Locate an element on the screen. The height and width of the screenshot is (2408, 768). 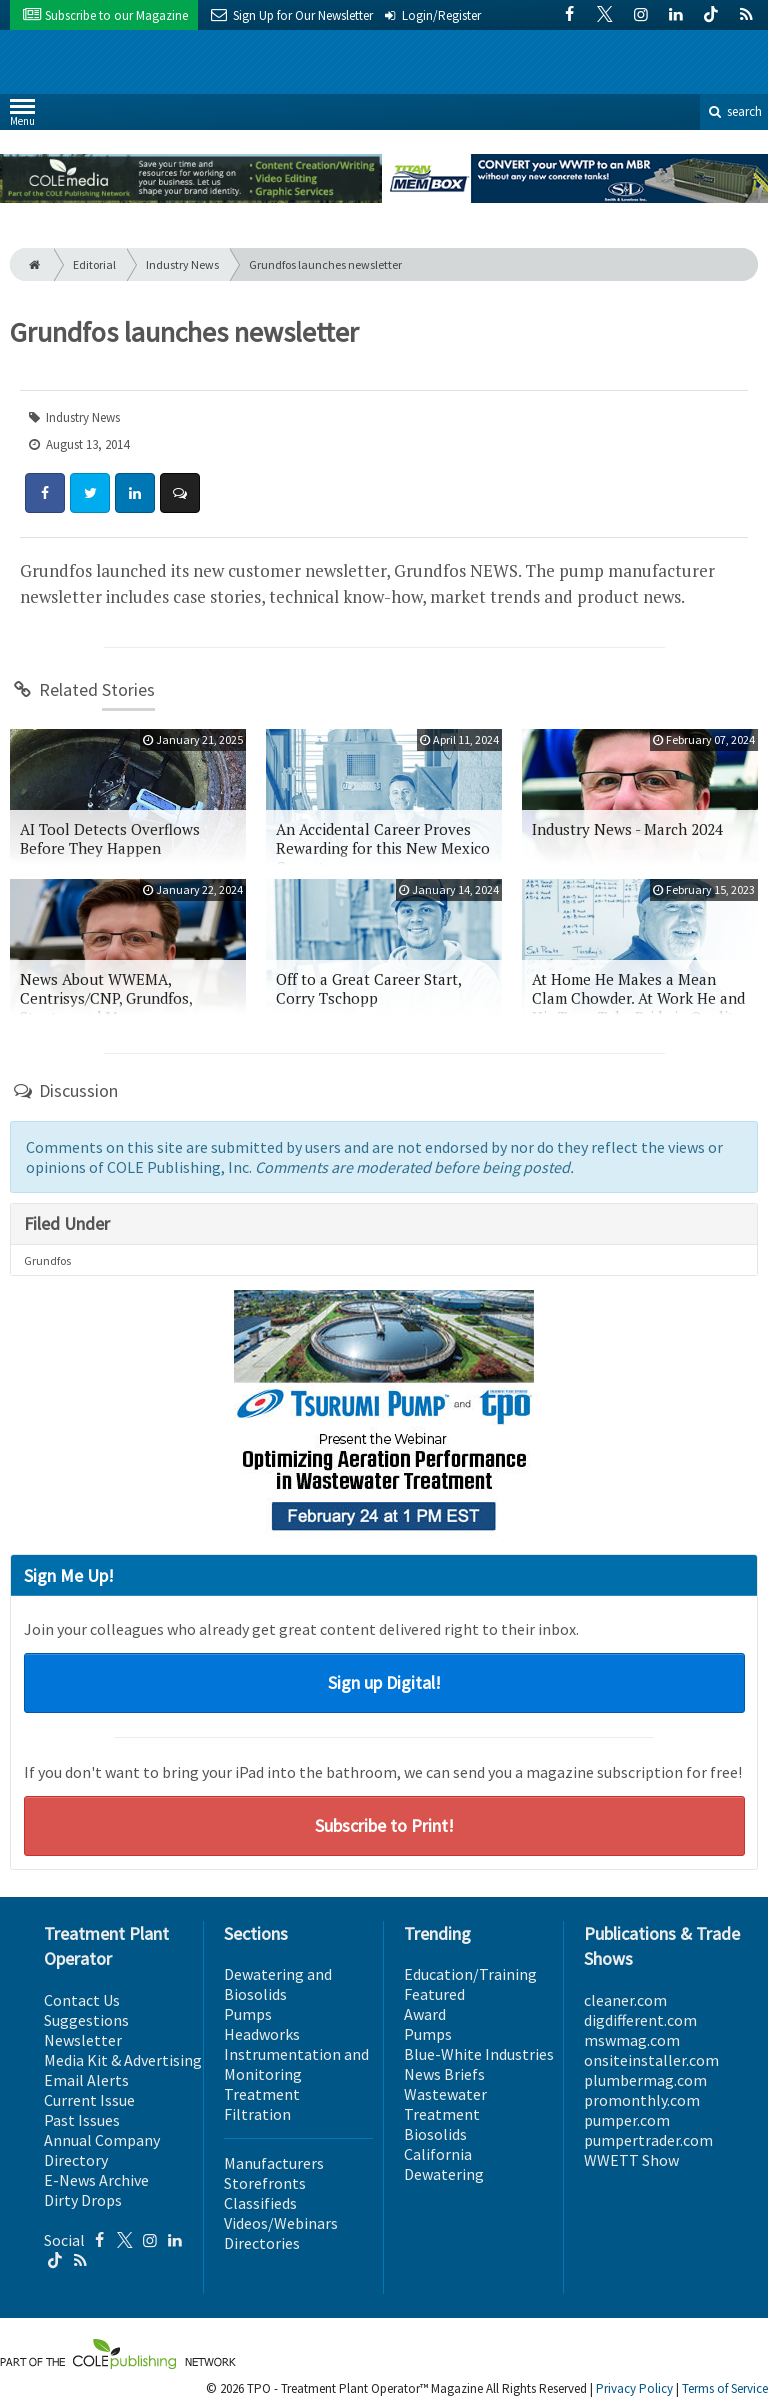
search is located at coordinates (734, 111).